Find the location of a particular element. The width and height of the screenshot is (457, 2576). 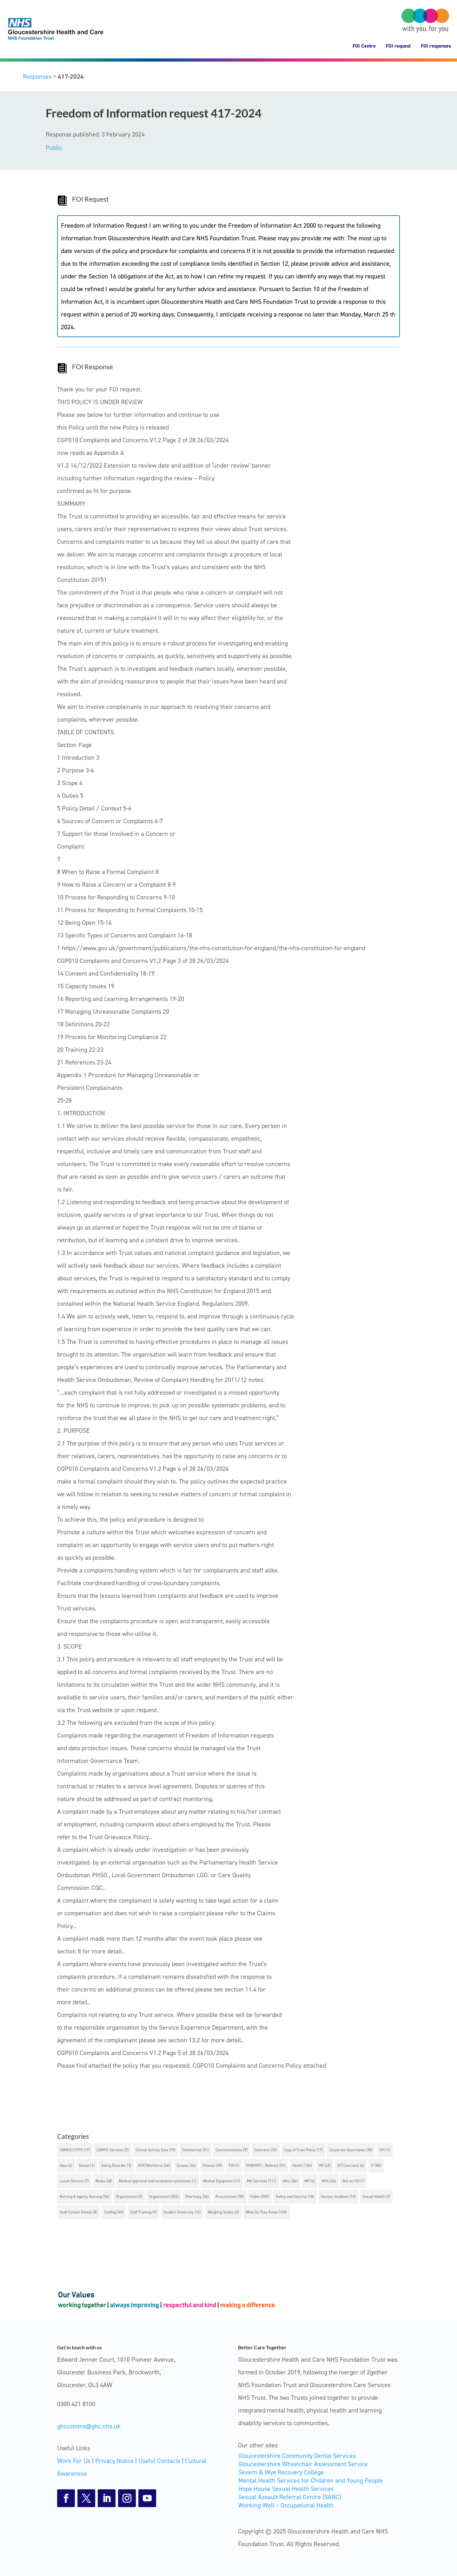

Corporate Governance [Corporate Governance (30 items)] is located at coordinates (351, 2149).